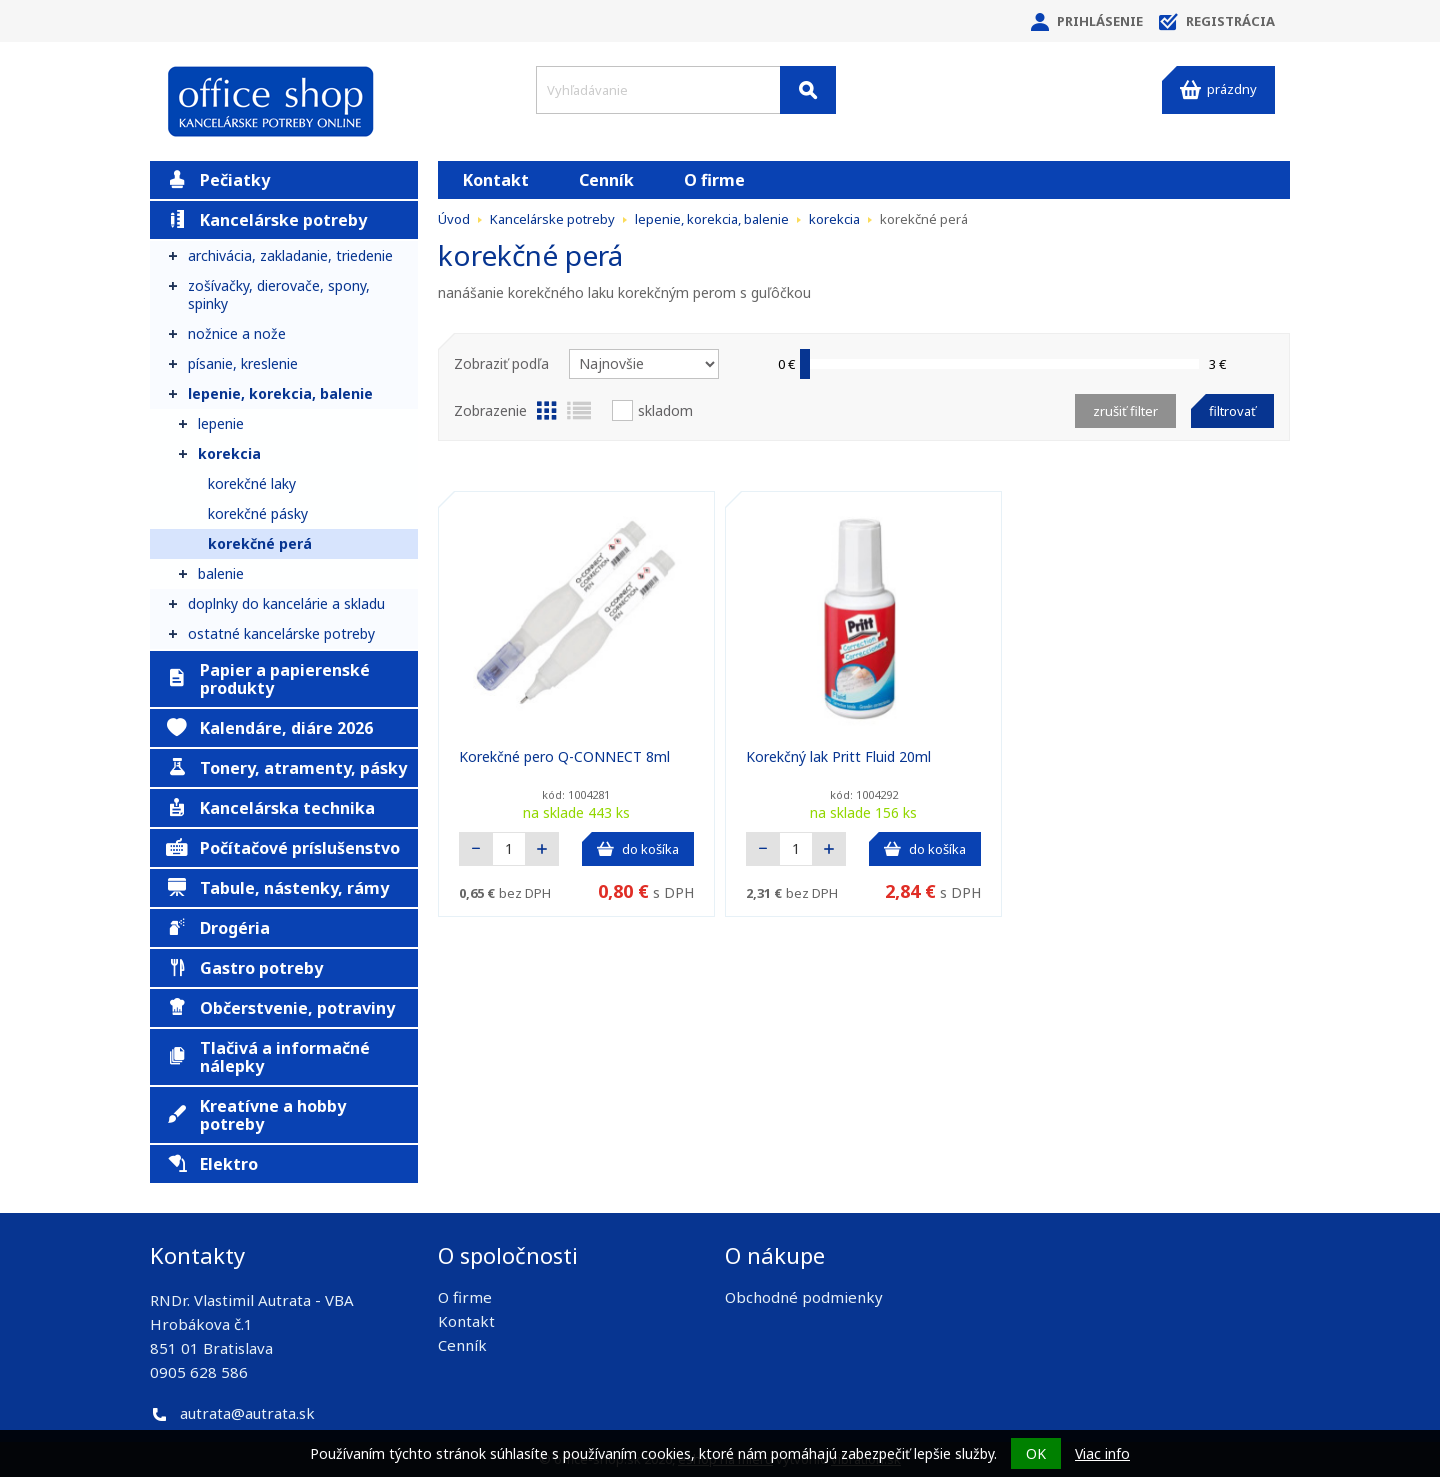  Describe the element at coordinates (256, 1115) in the screenshot. I see `Kreatívne a hobby potreby` at that location.